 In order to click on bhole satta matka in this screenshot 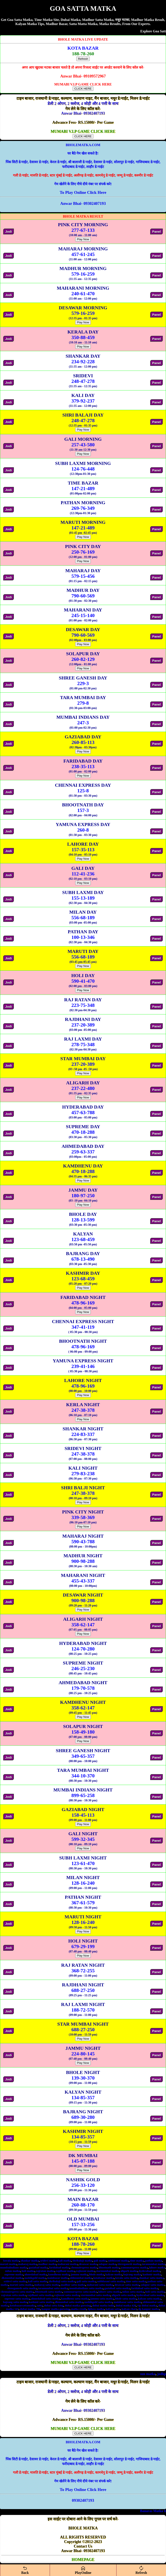, I will do `click(125, 2298)`.